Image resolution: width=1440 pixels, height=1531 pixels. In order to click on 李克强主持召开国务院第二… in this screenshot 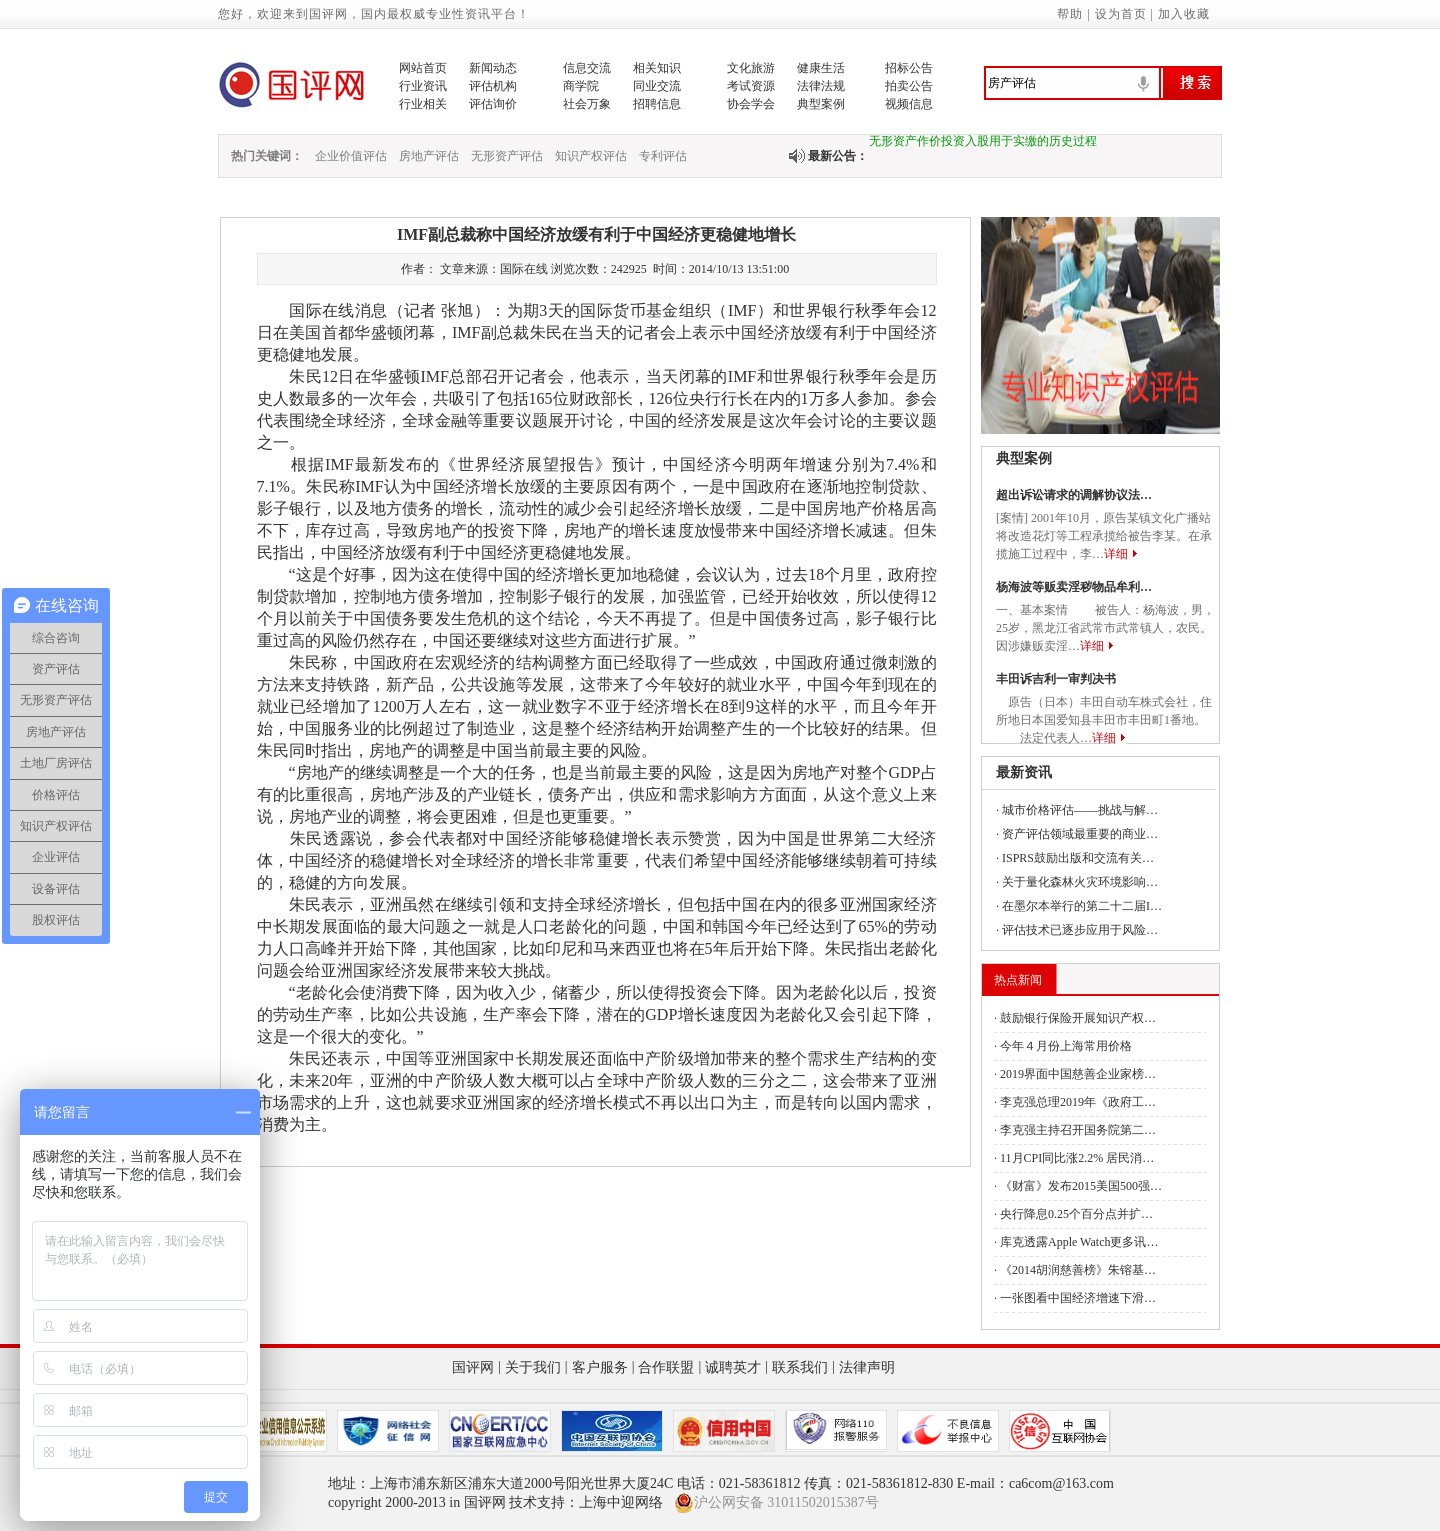, I will do `click(1078, 1130)`.